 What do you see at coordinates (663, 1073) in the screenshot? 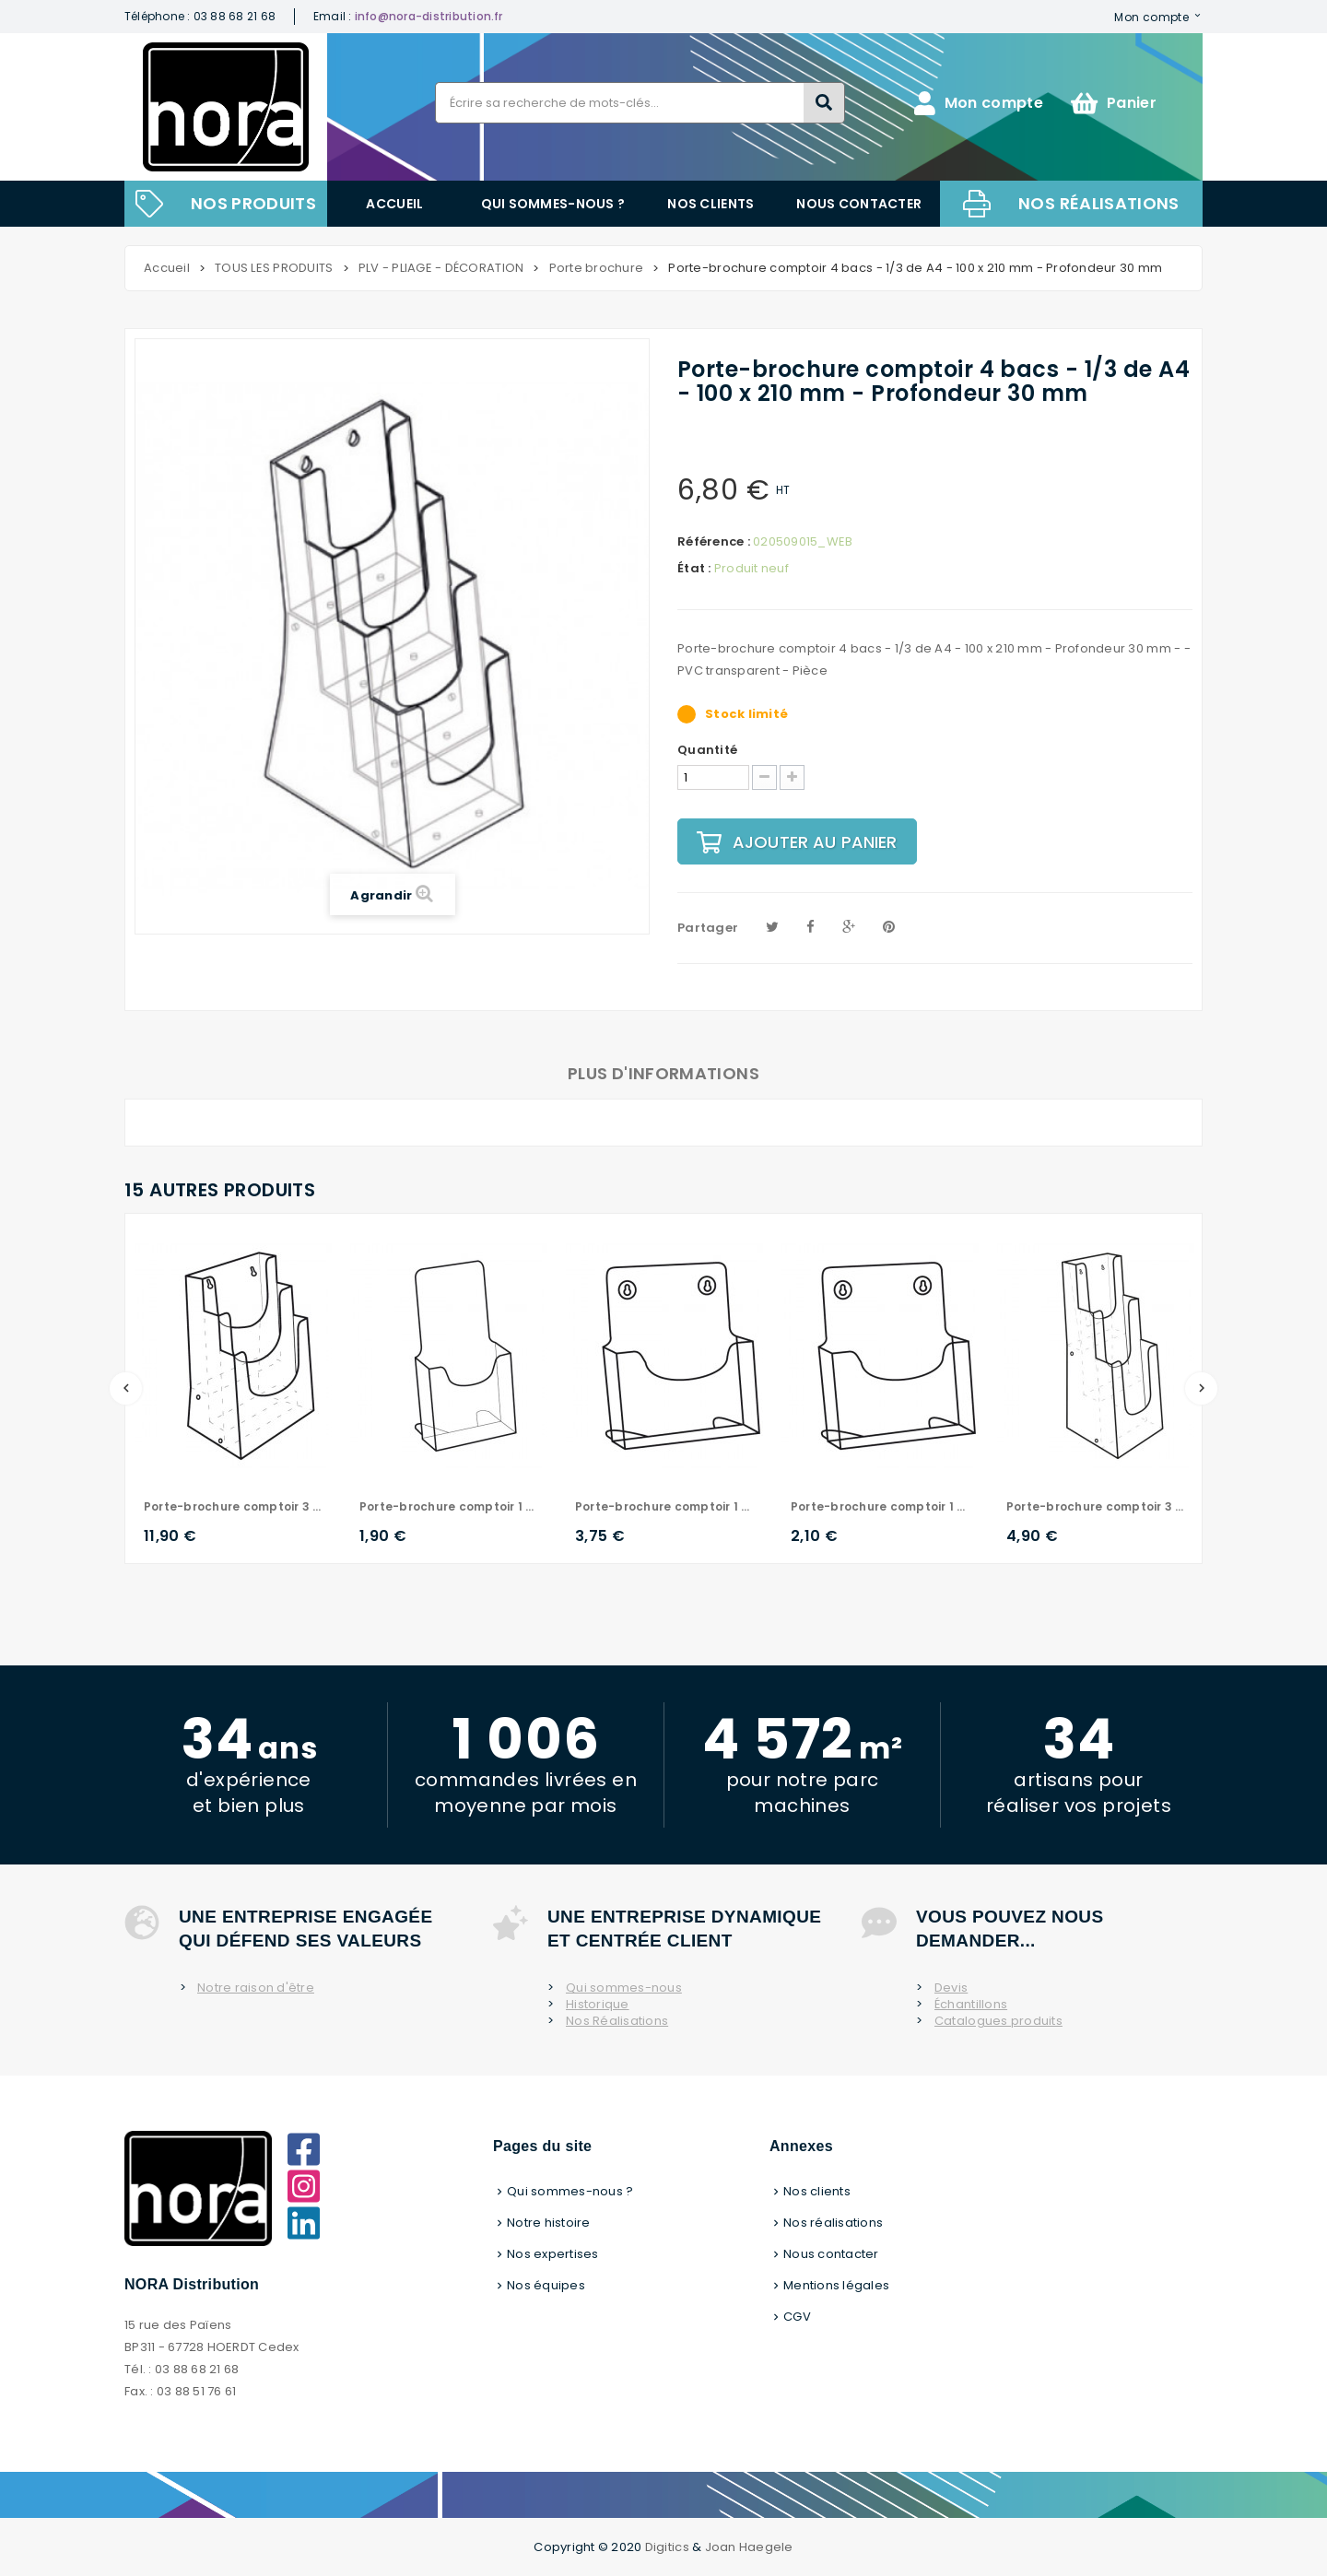
I see `Plus d'informations` at bounding box center [663, 1073].